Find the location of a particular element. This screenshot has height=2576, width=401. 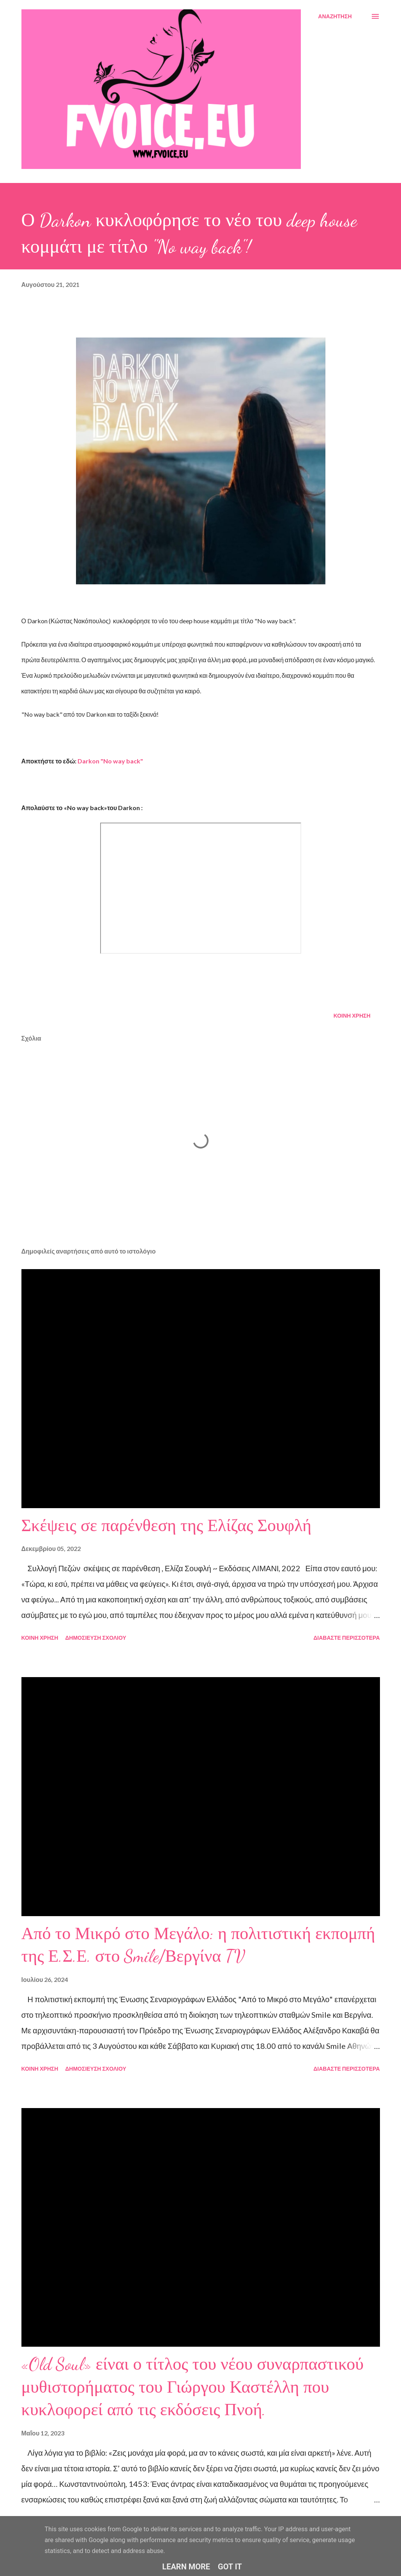

[Αναζήτηση] is located at coordinates (335, 16).